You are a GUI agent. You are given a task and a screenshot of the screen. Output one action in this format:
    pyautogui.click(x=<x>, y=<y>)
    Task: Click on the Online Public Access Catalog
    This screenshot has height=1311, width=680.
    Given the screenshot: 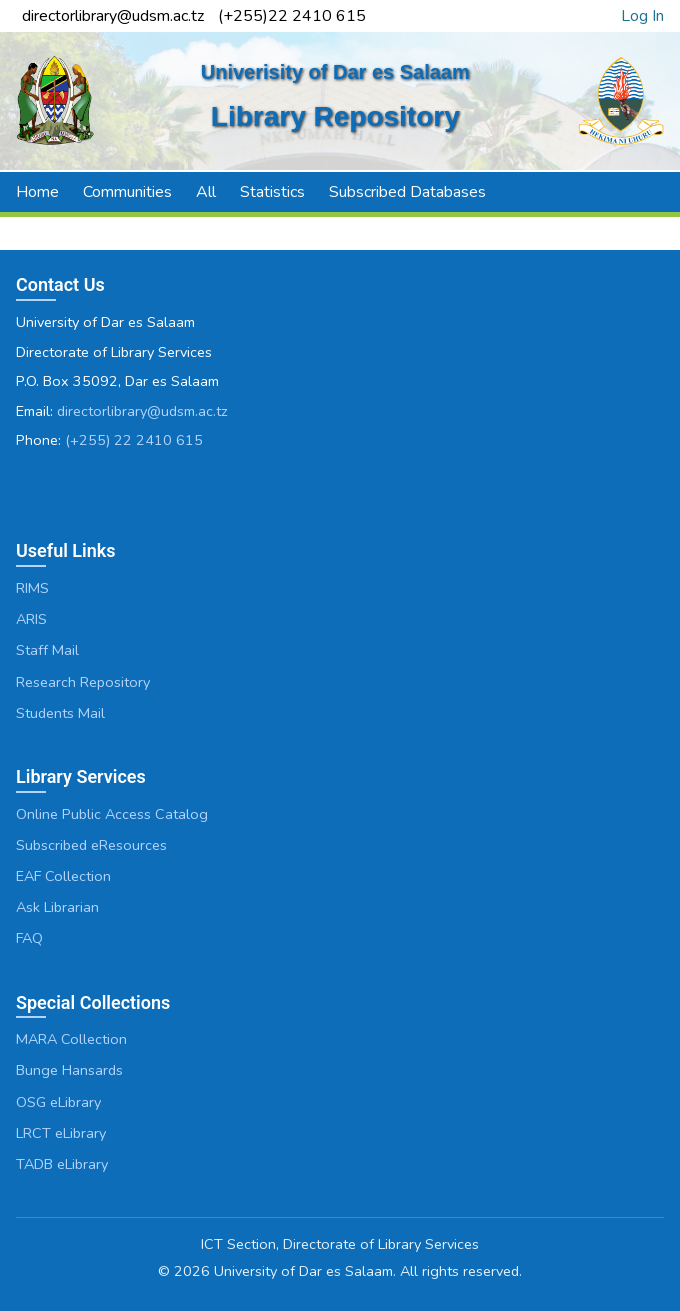 What is the action you would take?
    pyautogui.click(x=112, y=814)
    